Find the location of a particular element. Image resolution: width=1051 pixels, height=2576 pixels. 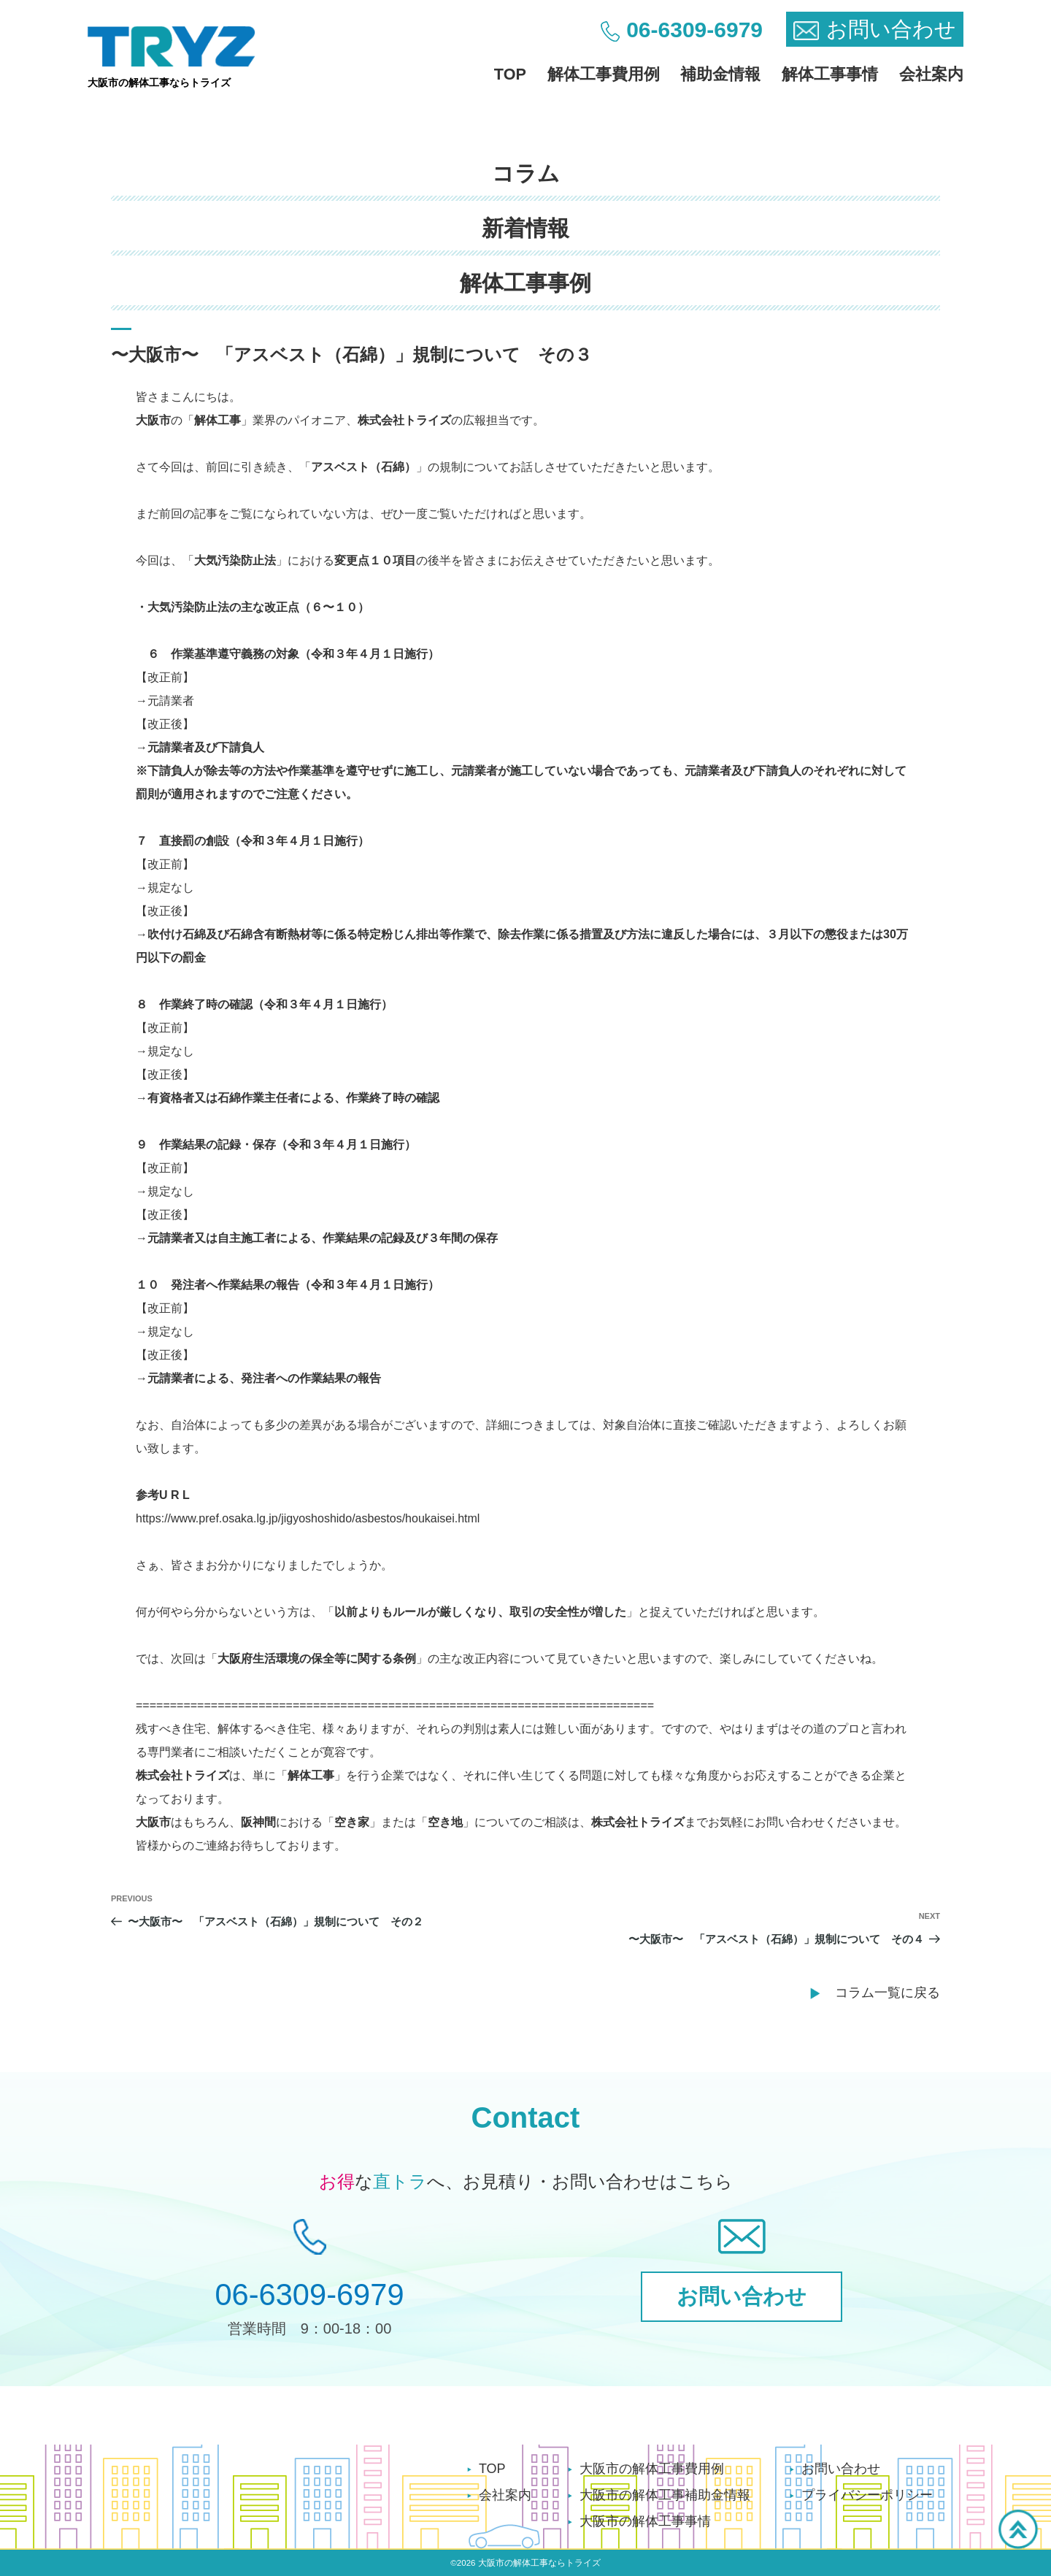

会社案内 is located at coordinates (931, 74).